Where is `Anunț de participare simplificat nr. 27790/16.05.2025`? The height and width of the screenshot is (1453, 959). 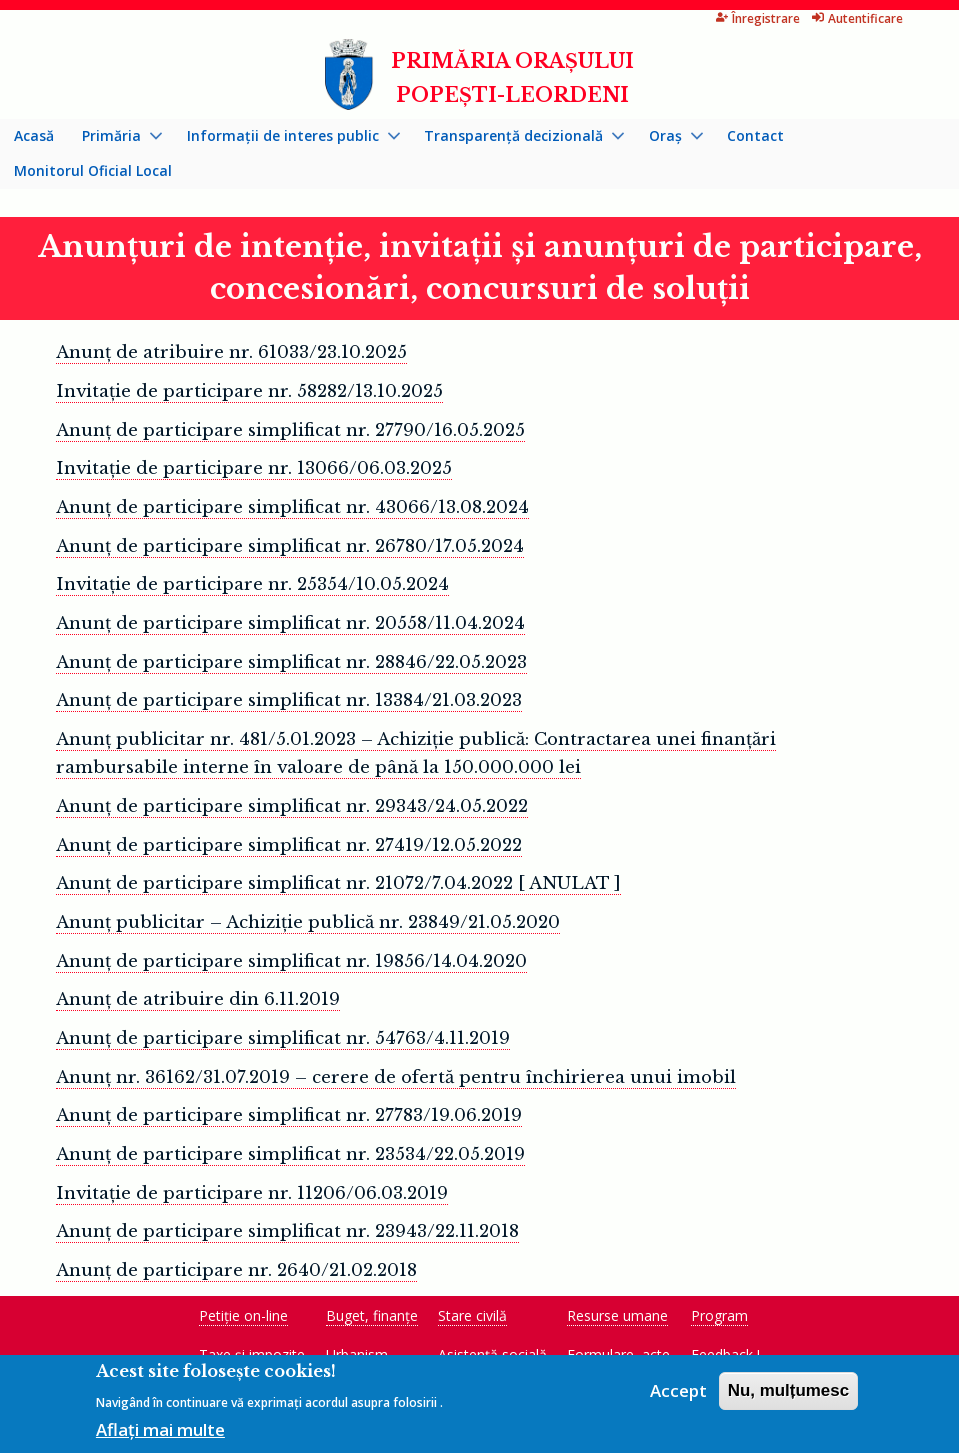 Anunț de participare simplificat nr. 27790/16.05.2025 is located at coordinates (290, 430).